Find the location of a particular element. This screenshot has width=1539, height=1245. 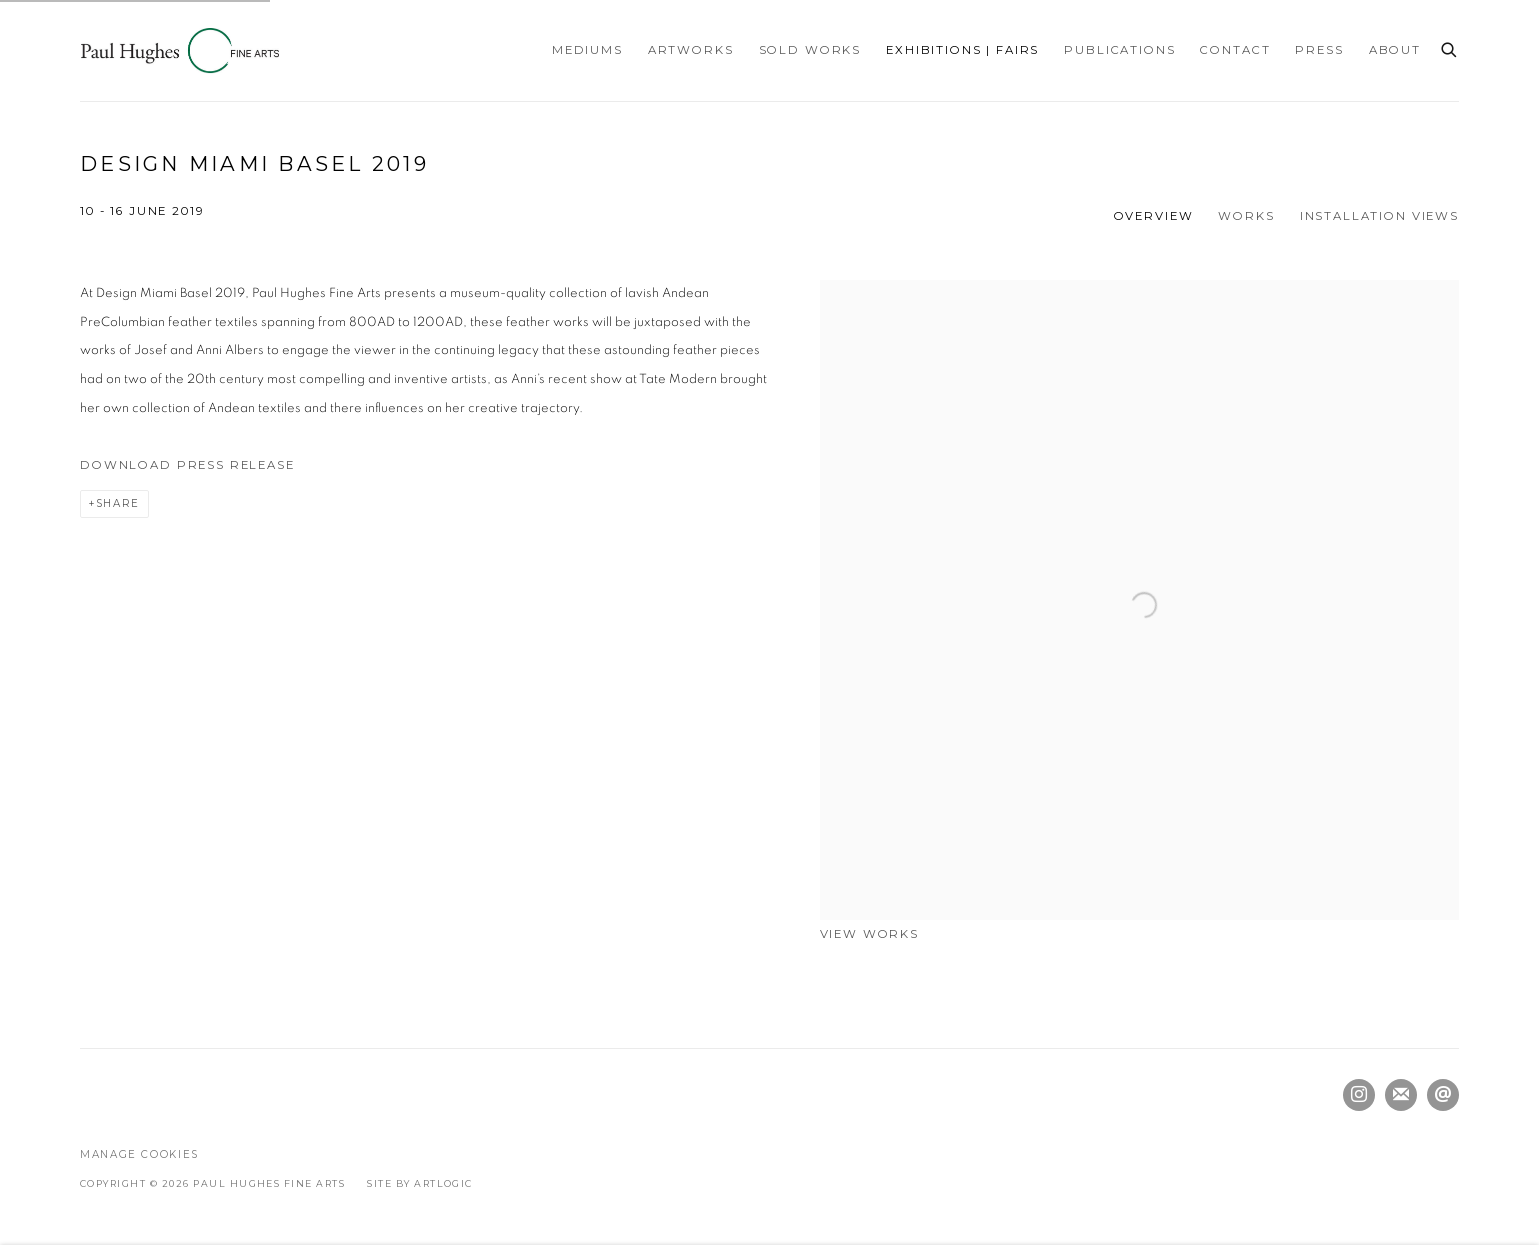

Contact [Link to Paul Hughes Fine Arts Contact page] is located at coordinates (1235, 50).